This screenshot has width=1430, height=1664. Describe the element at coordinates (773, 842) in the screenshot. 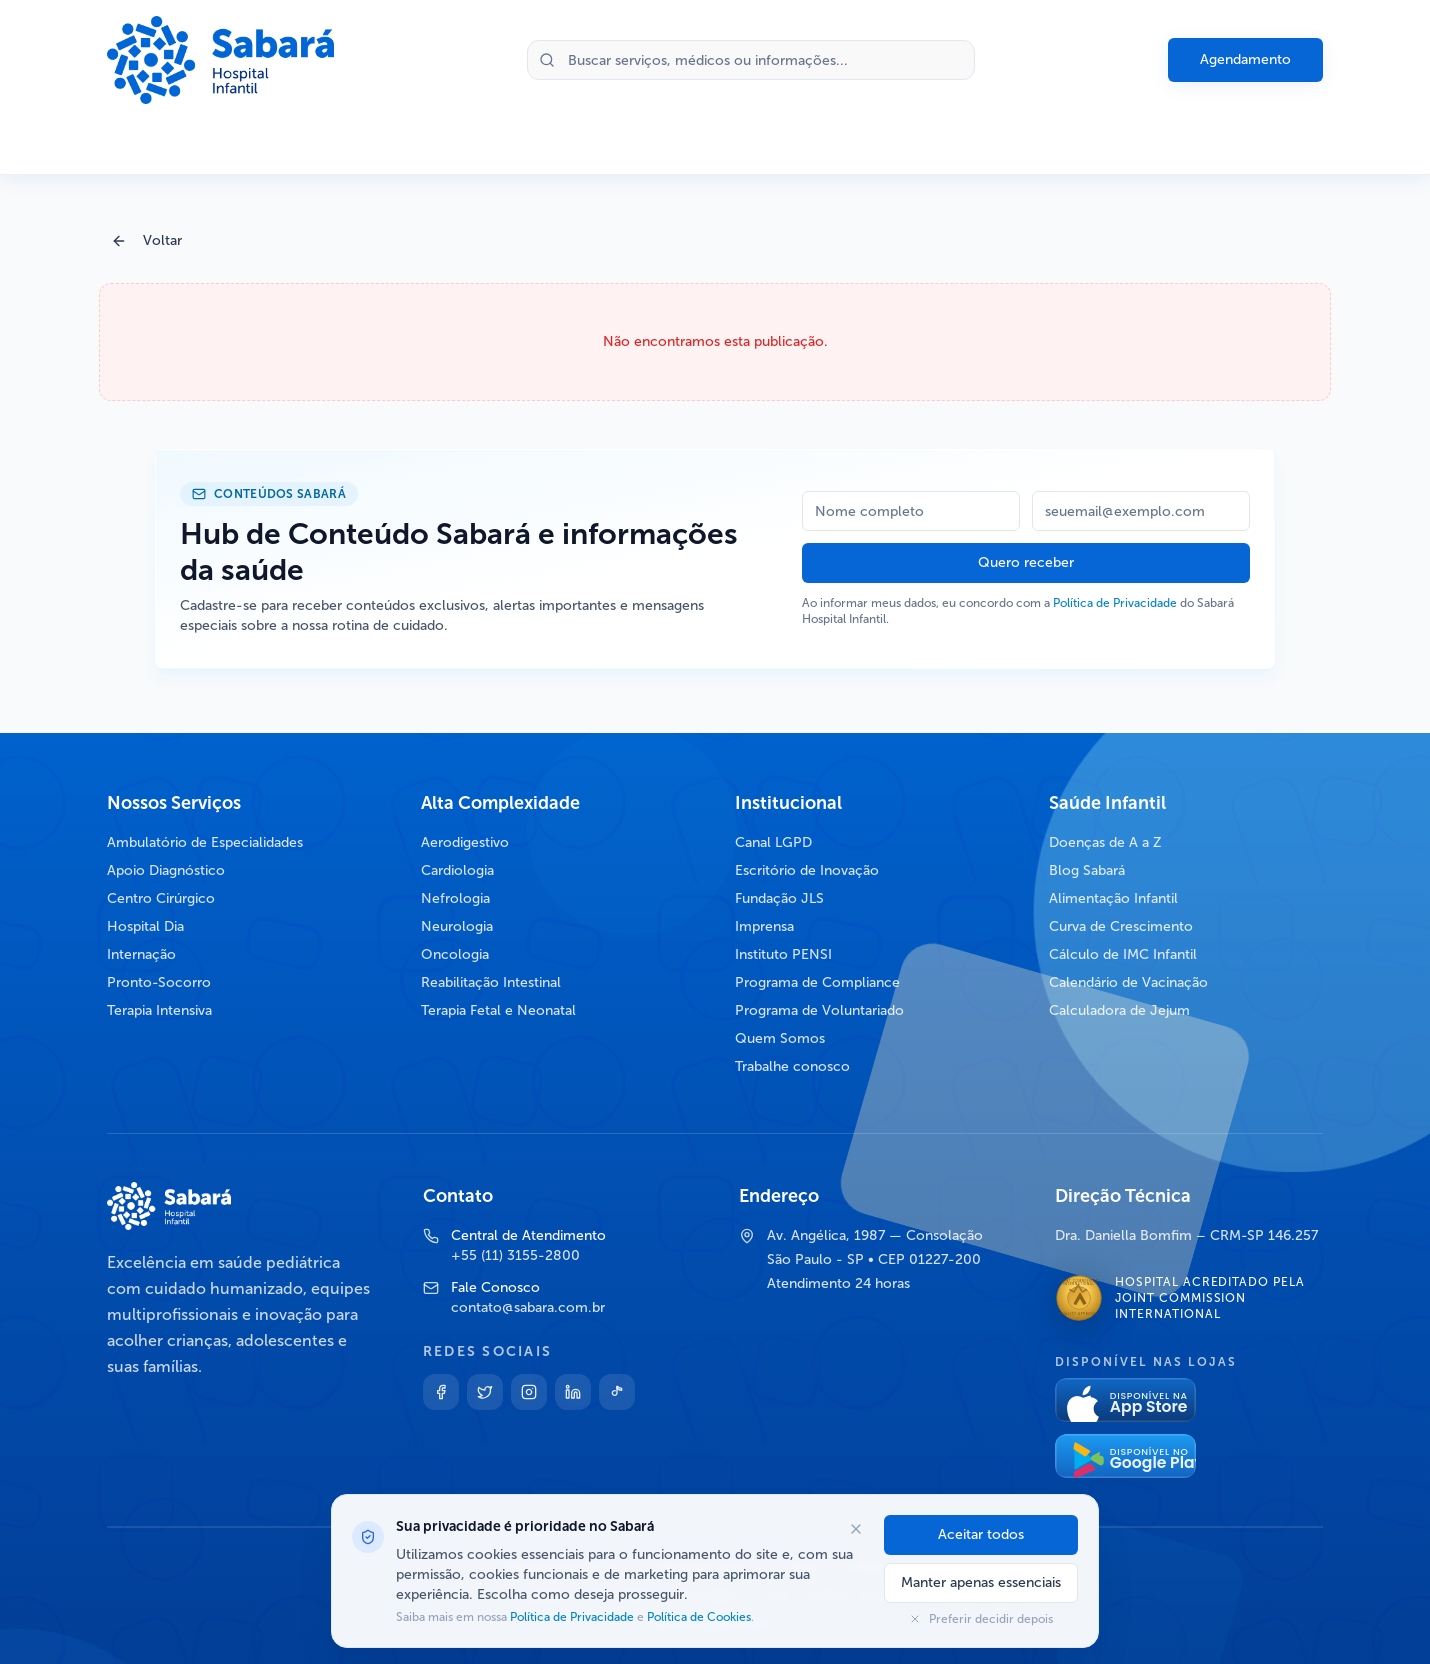

I see `Canal LGPD` at that location.